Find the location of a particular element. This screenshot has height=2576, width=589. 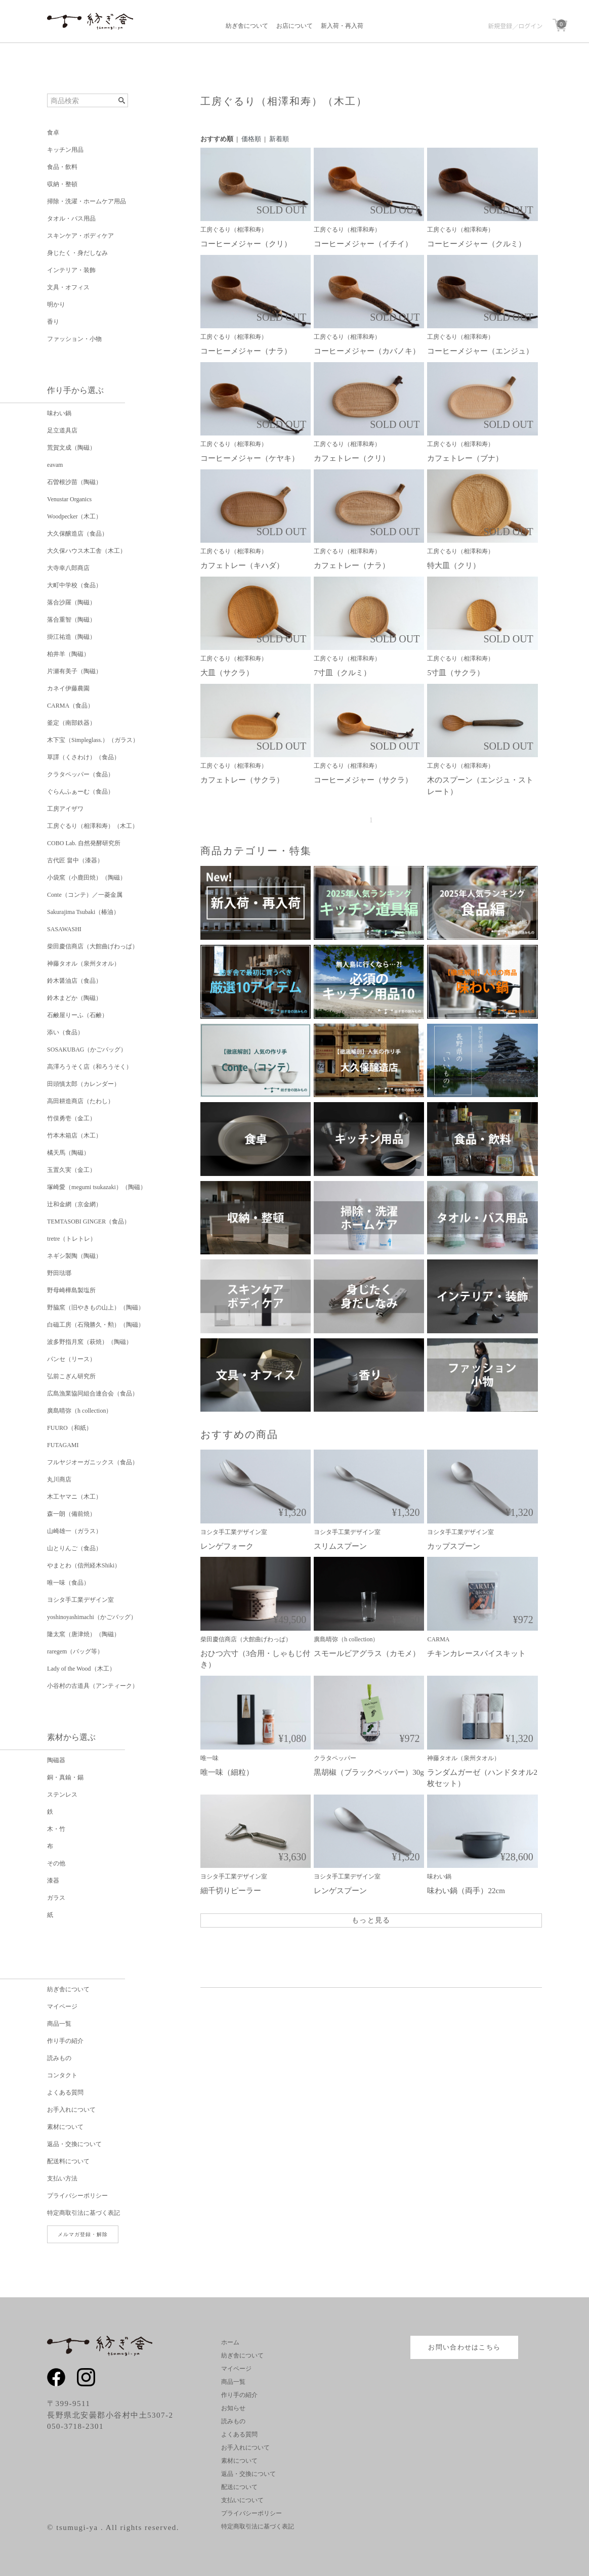

インテリア・装飾 is located at coordinates (71, 270).